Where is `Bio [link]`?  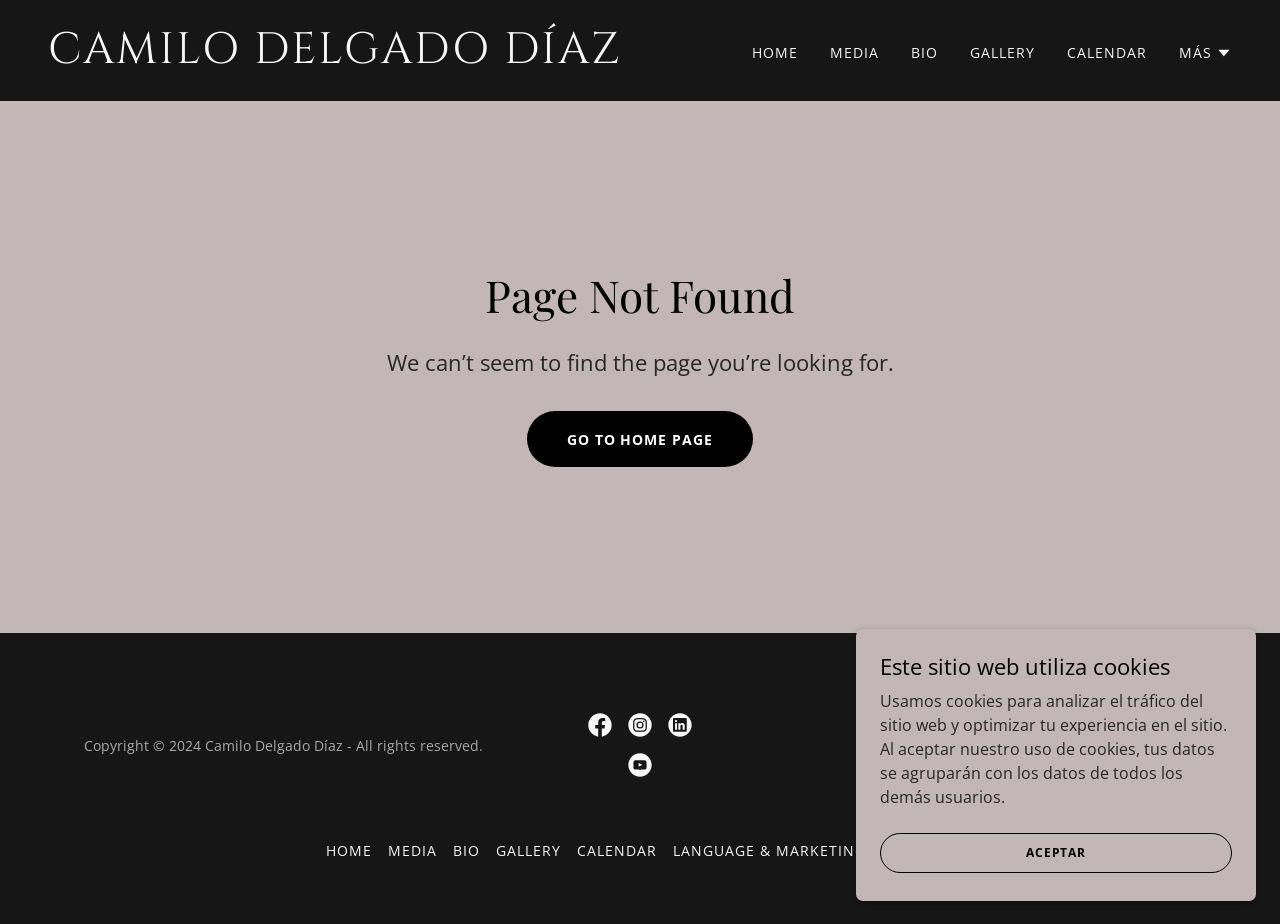
Bio [link] is located at coordinates (924, 52).